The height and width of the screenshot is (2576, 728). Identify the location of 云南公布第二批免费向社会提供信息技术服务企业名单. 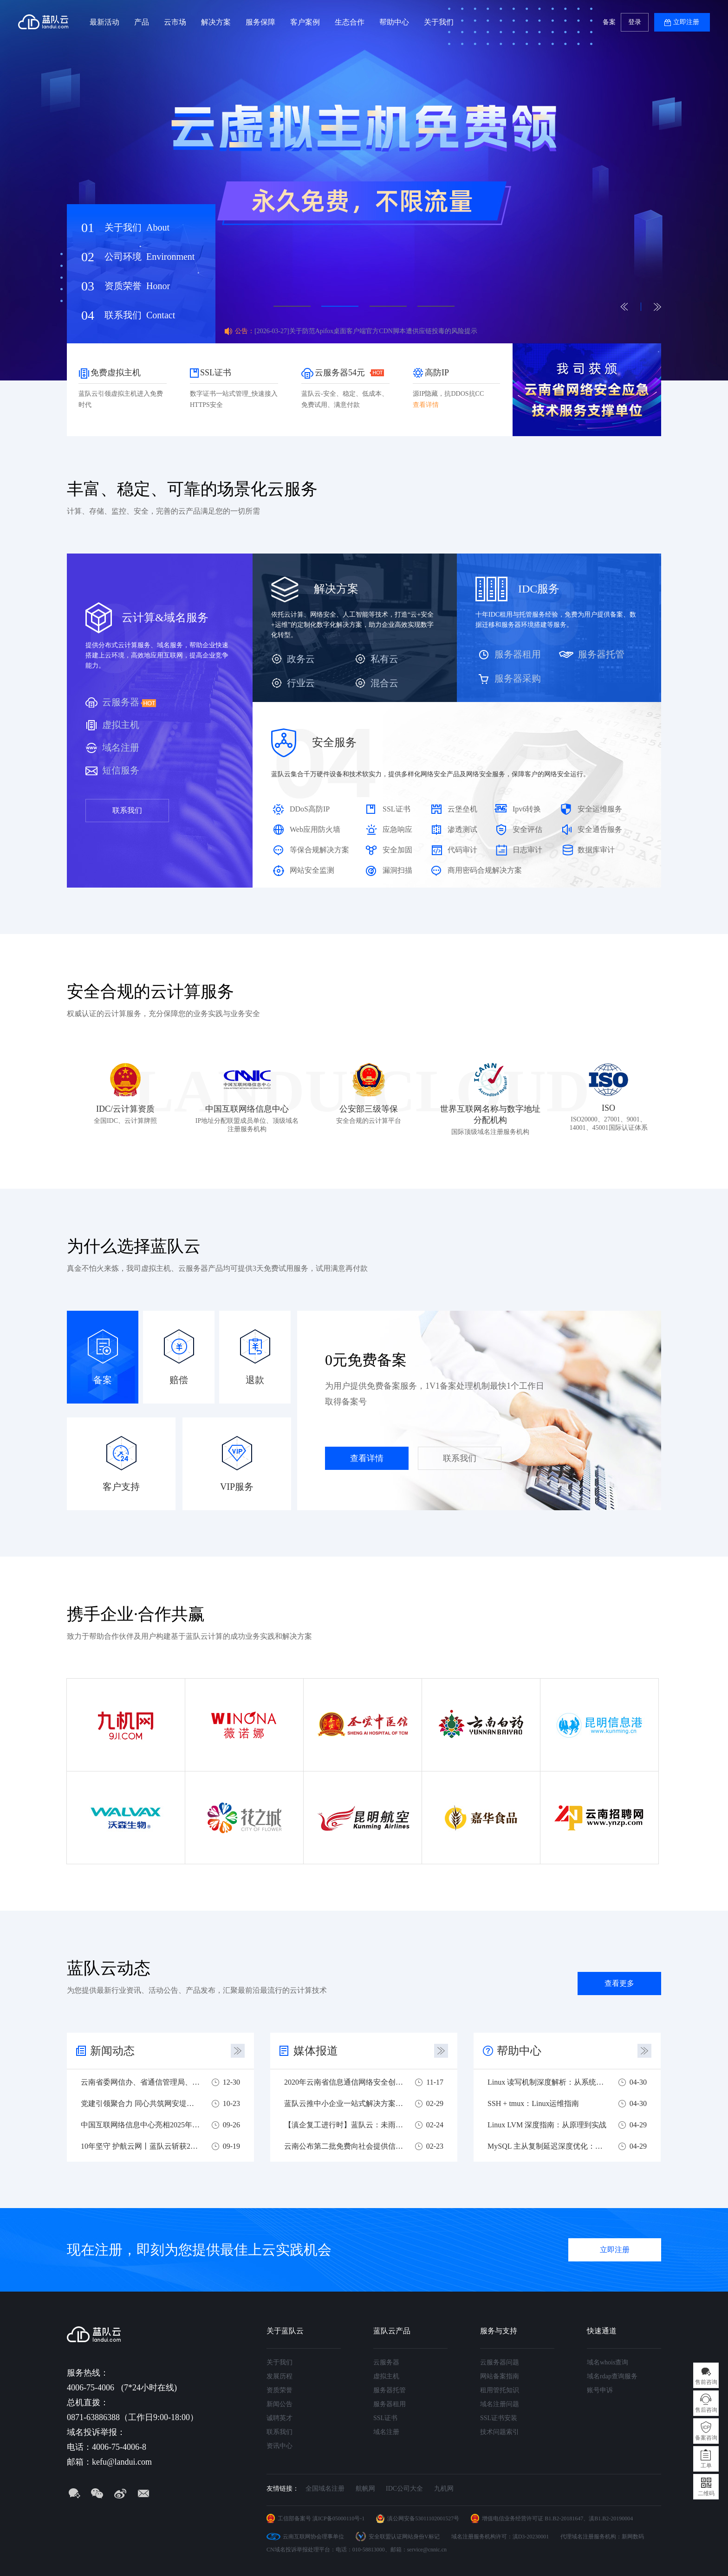
(343, 2146).